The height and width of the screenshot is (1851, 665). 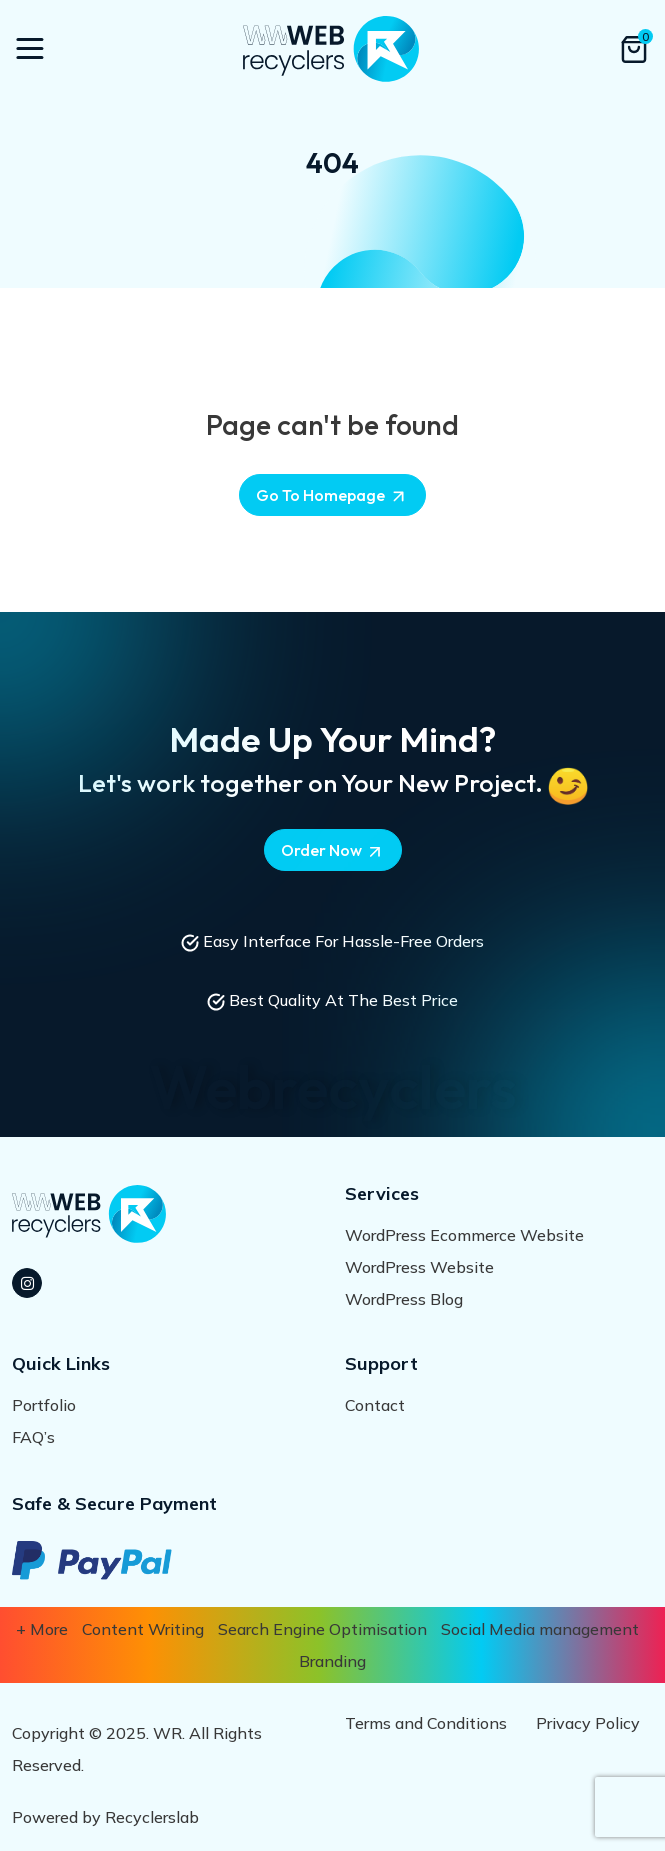 I want to click on Contact, so click(x=375, y=1405).